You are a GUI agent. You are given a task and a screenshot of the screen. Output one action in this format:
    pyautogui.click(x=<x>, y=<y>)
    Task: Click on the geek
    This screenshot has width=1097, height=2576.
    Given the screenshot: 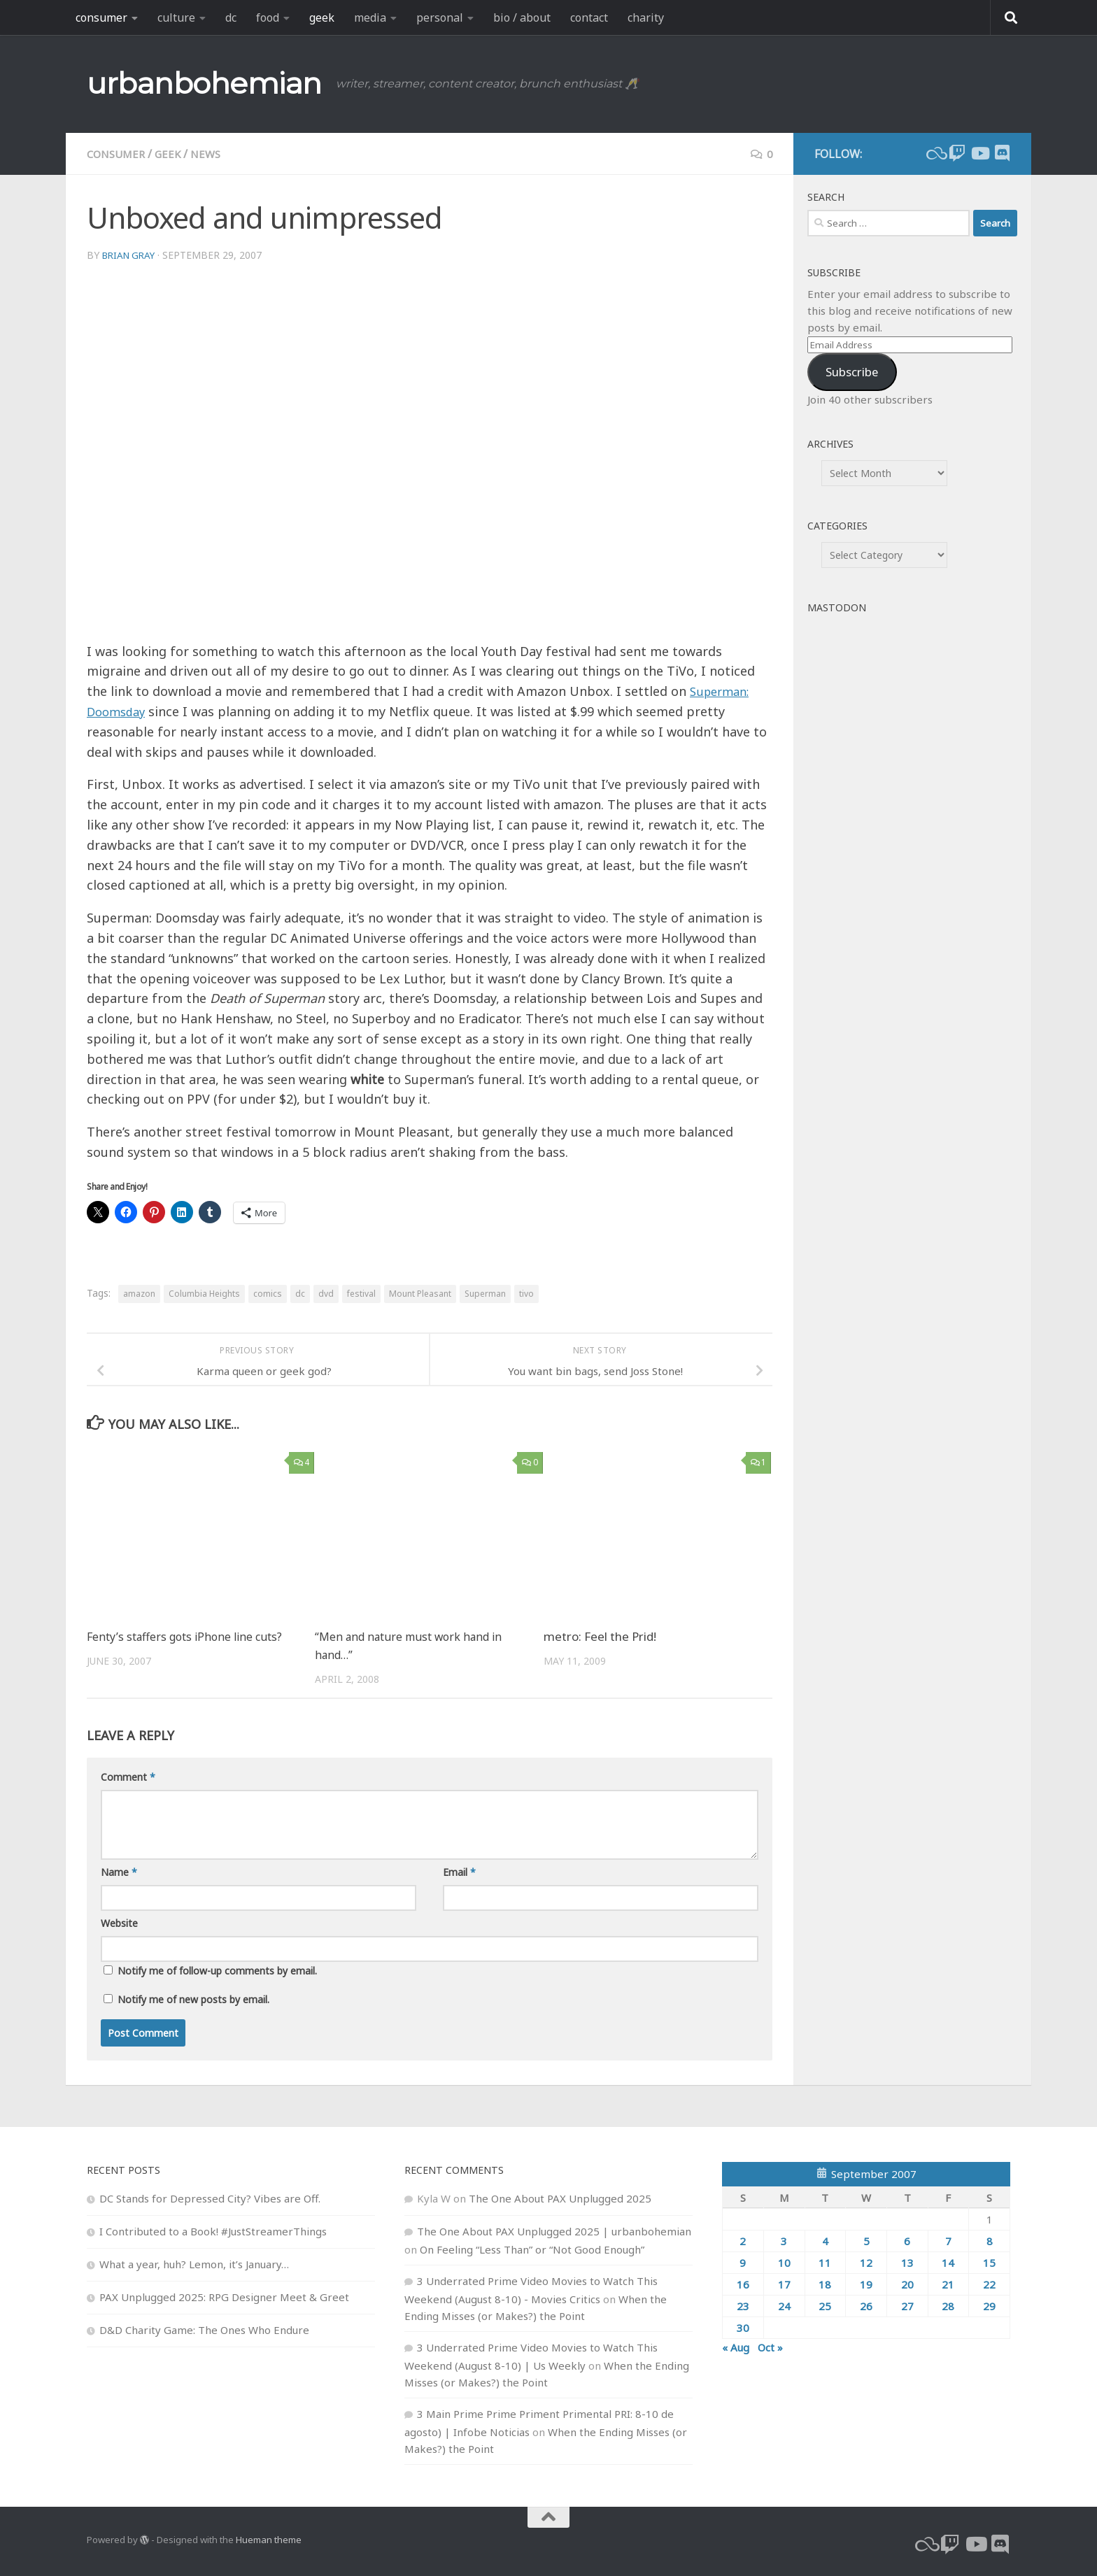 What is the action you would take?
    pyautogui.click(x=321, y=17)
    